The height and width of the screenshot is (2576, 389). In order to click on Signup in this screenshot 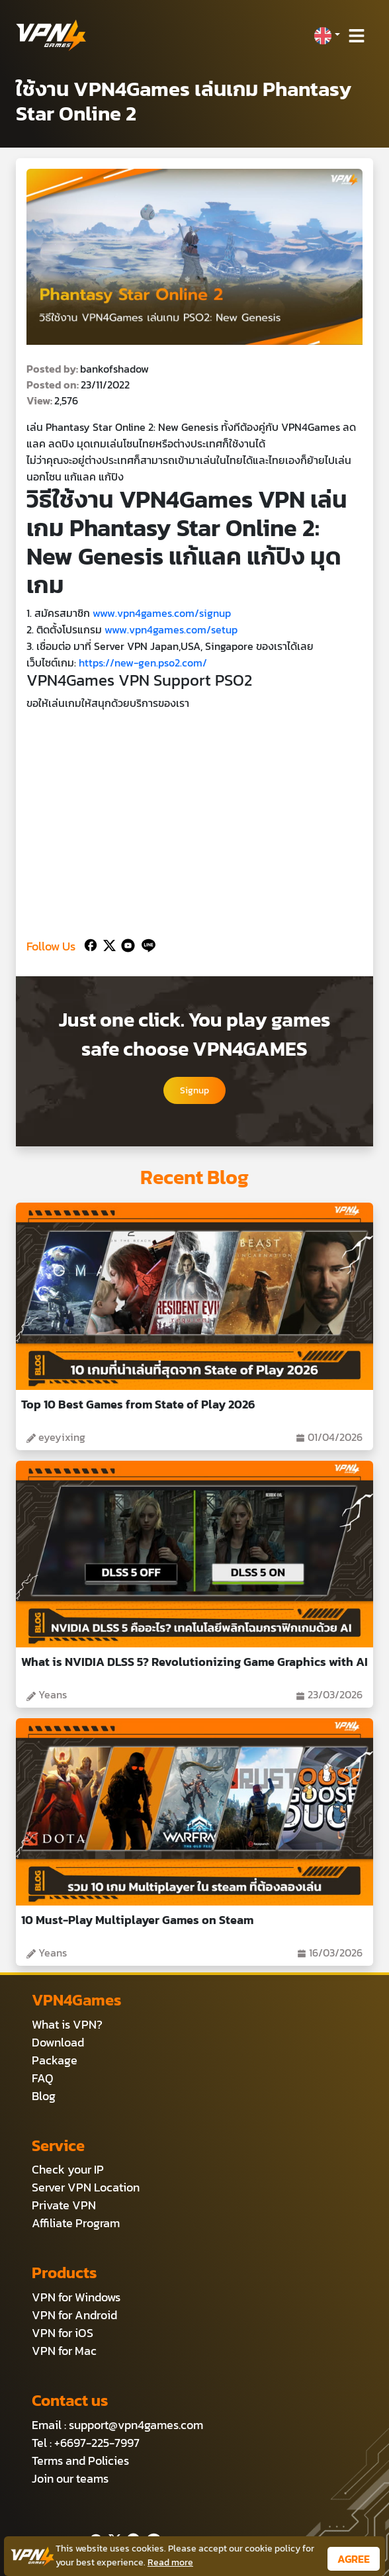, I will do `click(194, 1090)`.